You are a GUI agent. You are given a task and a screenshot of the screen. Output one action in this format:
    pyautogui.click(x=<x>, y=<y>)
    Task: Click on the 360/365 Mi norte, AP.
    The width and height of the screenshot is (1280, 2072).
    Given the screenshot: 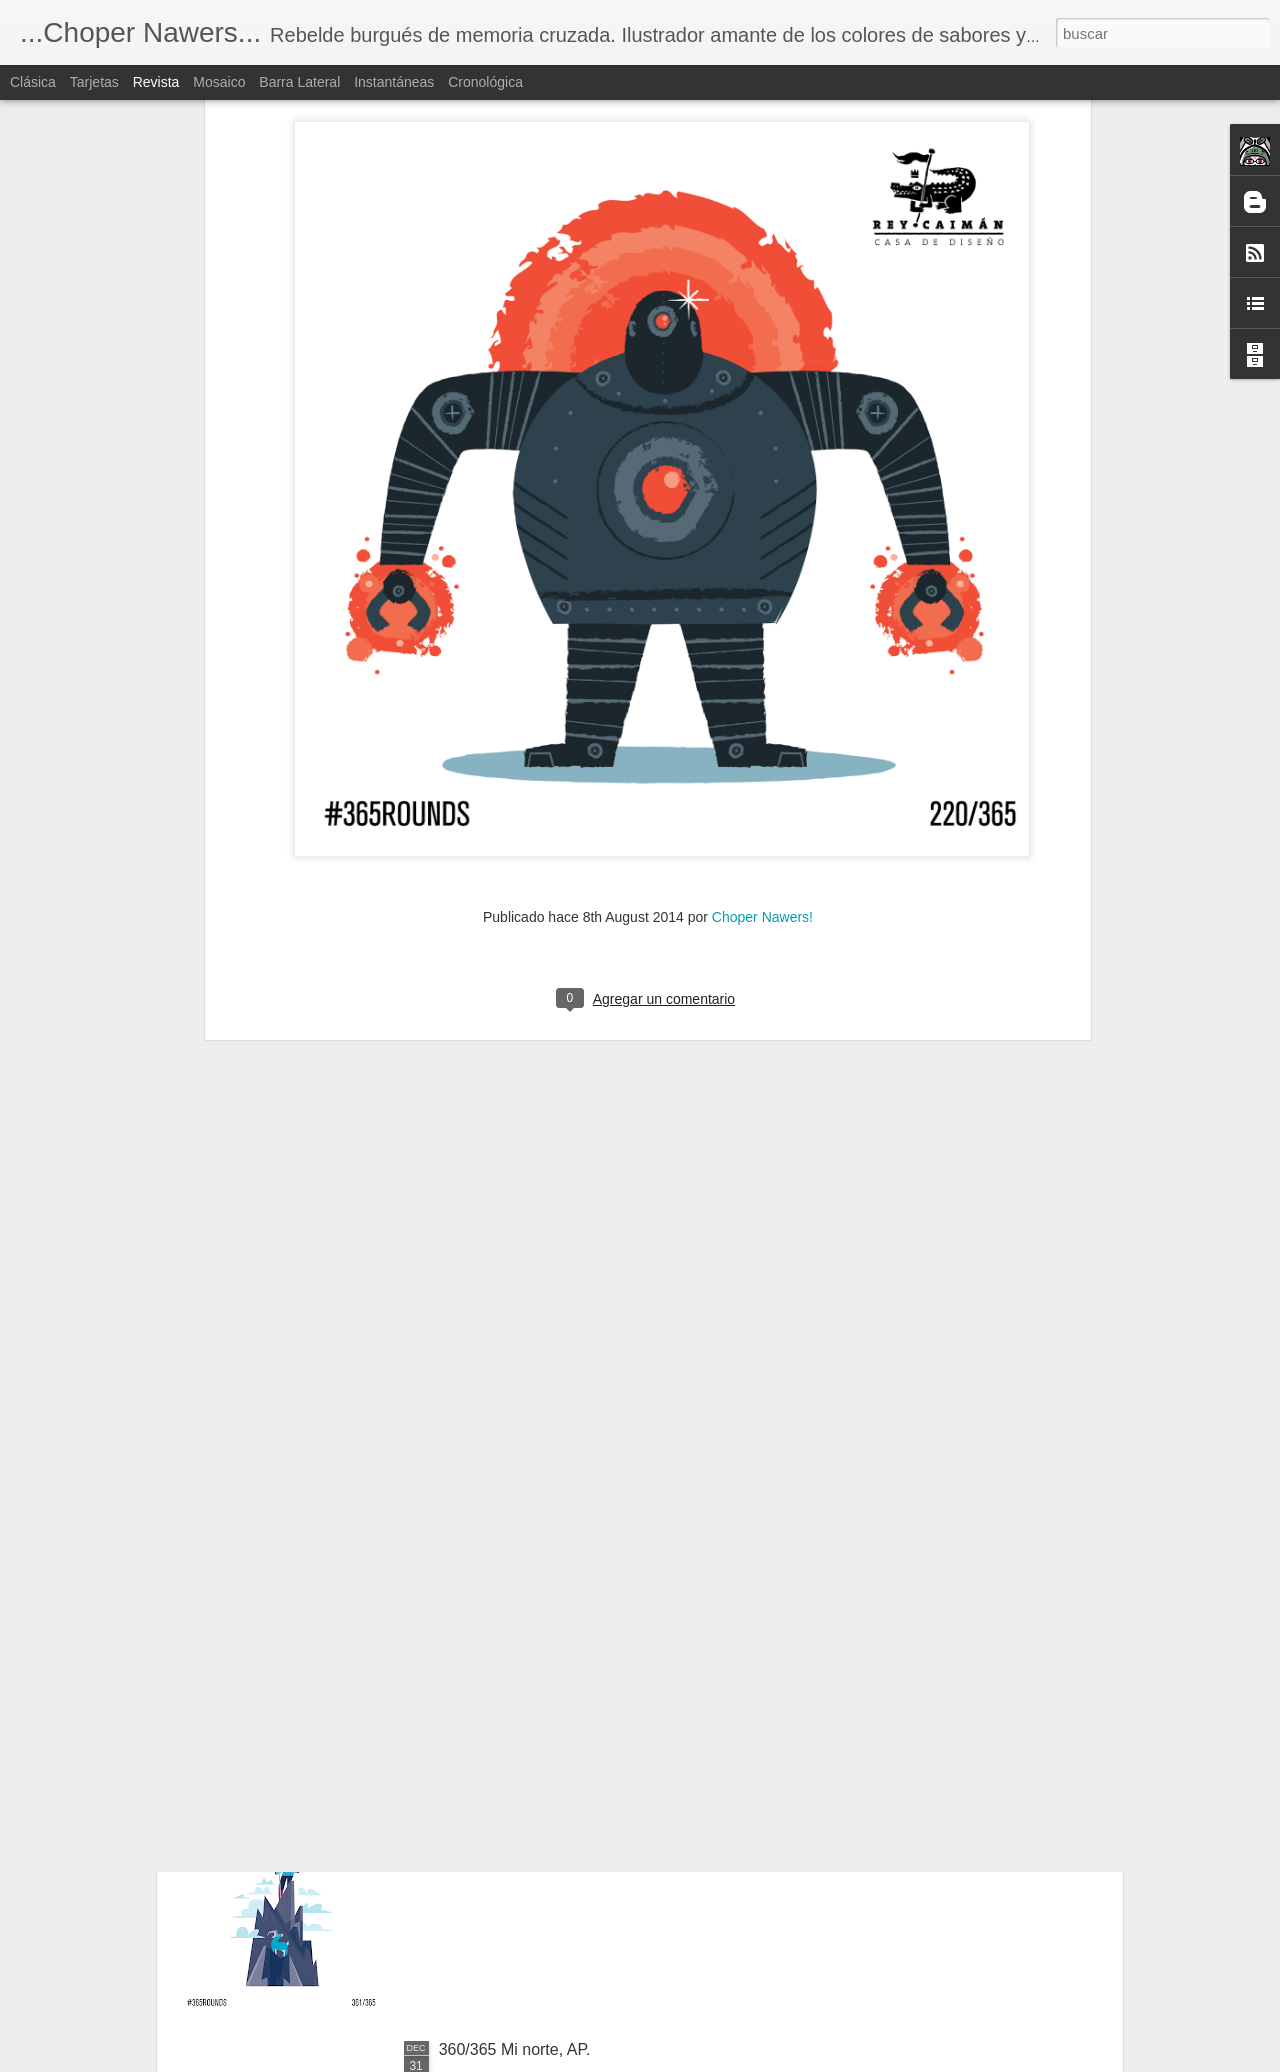 What is the action you would take?
    pyautogui.click(x=515, y=2049)
    